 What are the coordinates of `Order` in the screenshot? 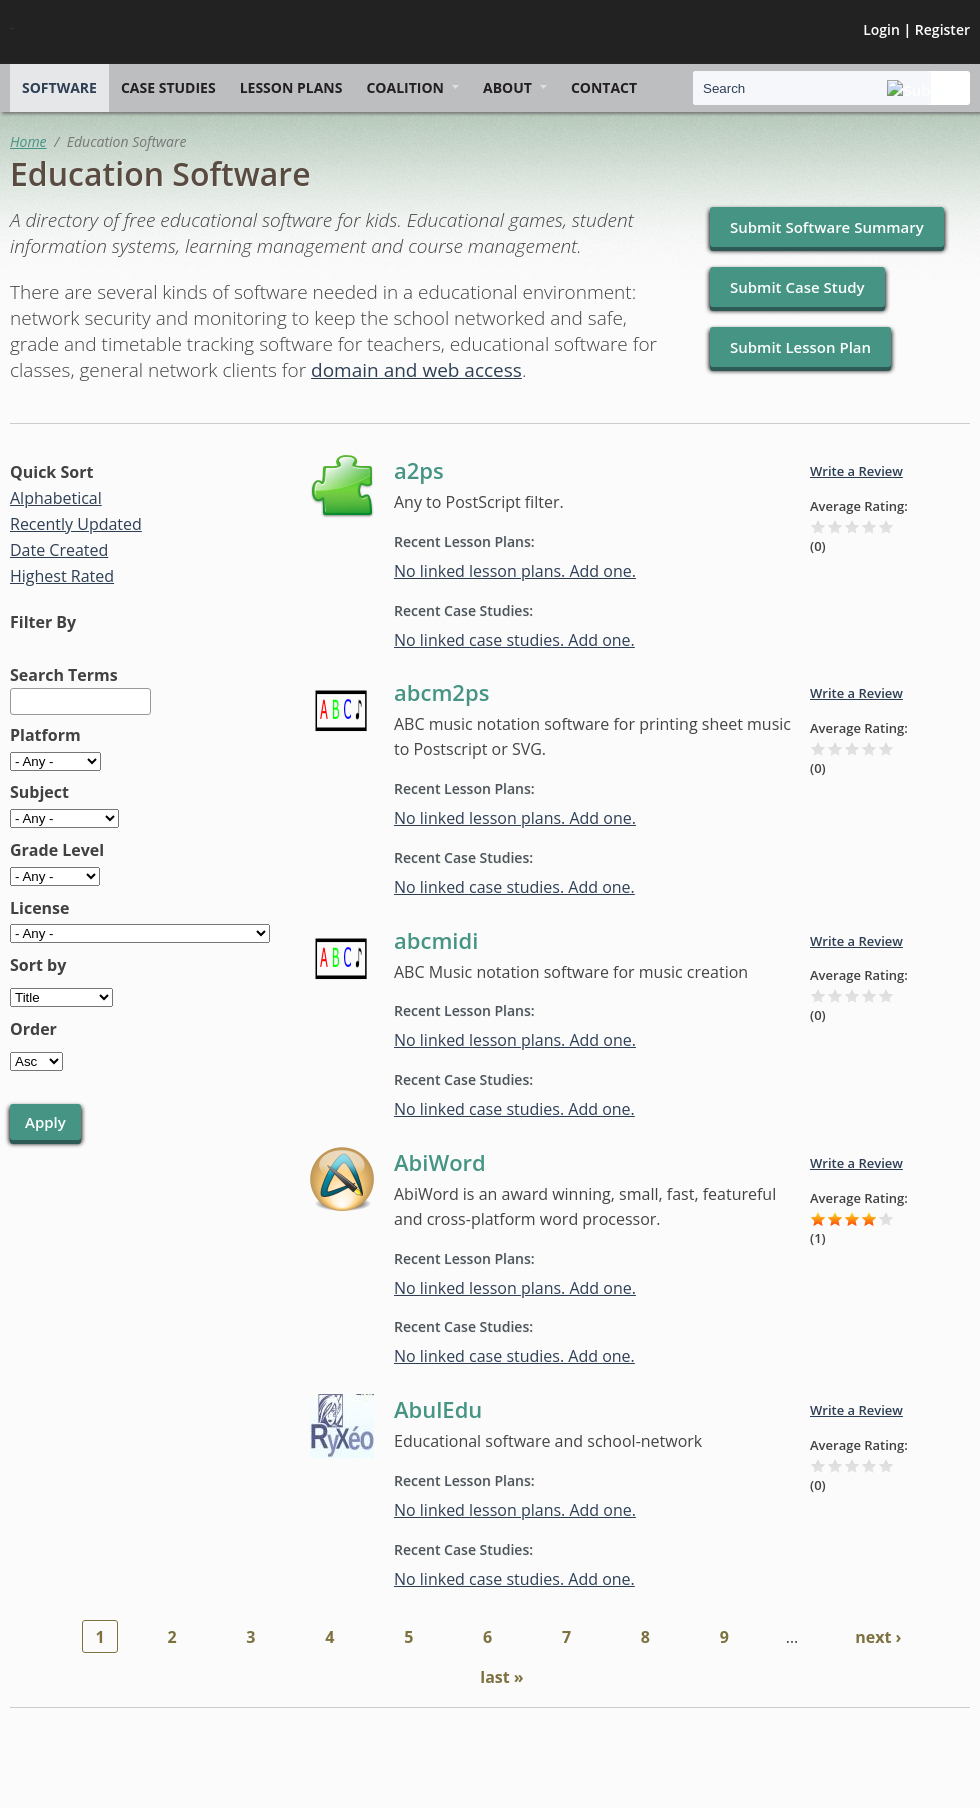 It's located at (33, 1029).